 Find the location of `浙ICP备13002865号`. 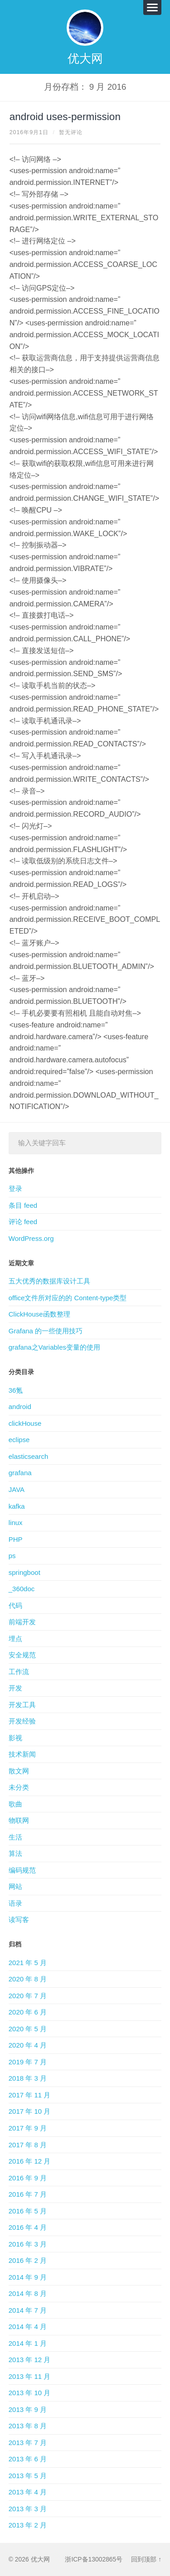

浙ICP备13002865号 is located at coordinates (93, 2559).